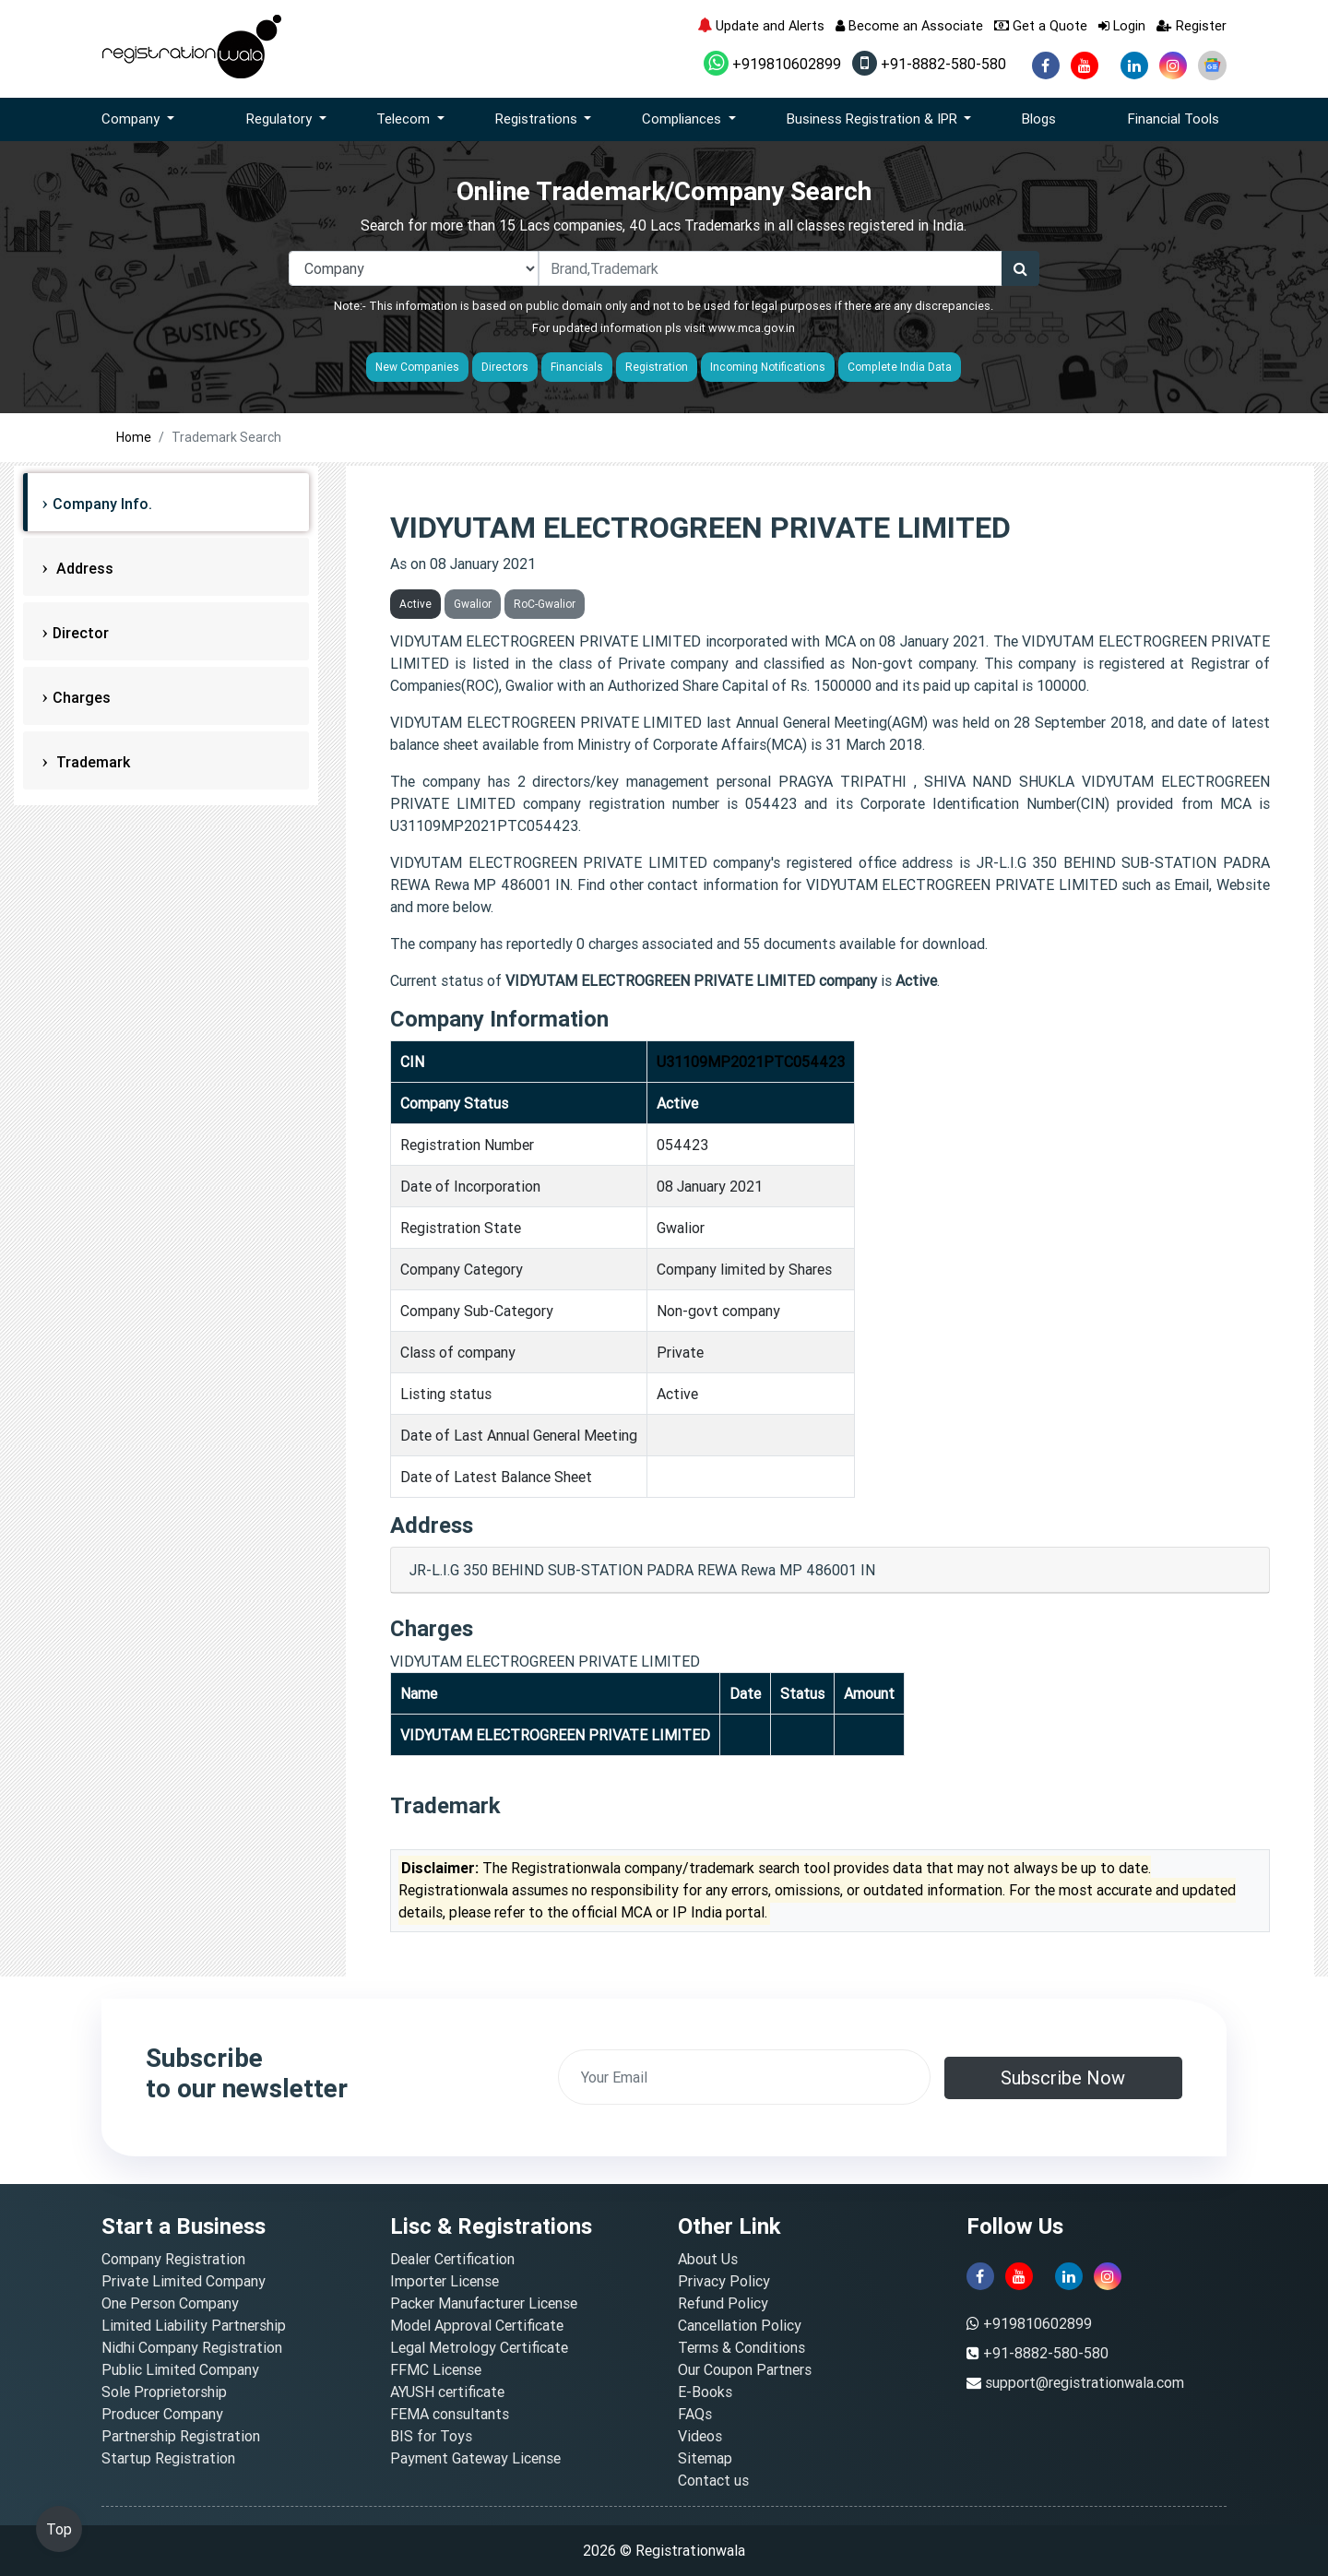 The width and height of the screenshot is (1328, 2576). Describe the element at coordinates (695, 2413) in the screenshot. I see `FAQs` at that location.